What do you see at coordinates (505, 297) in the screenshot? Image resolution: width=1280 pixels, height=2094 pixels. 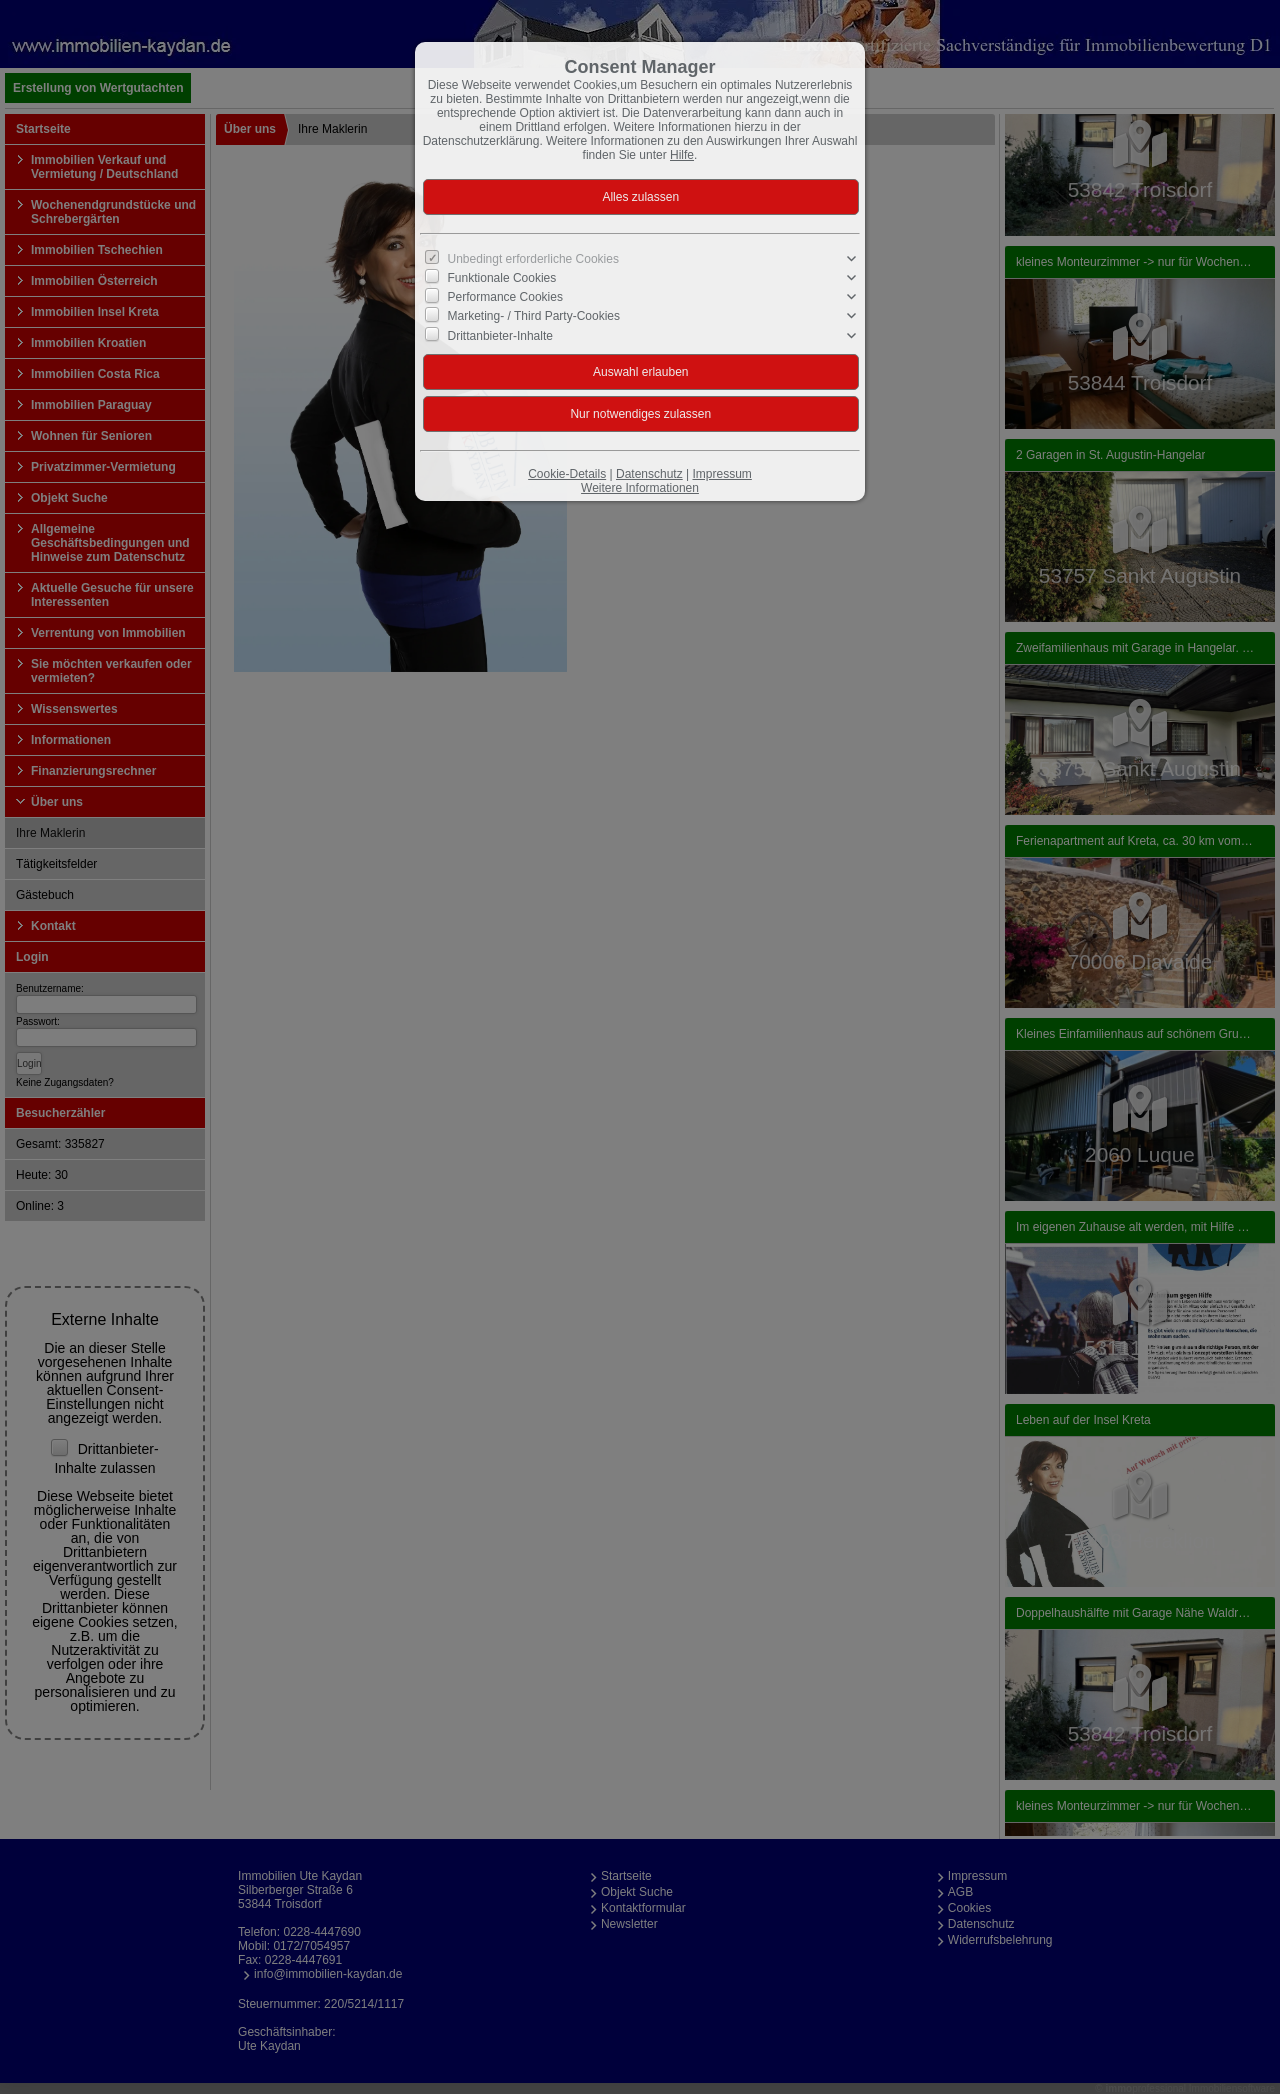 I see `Performance Cookies` at bounding box center [505, 297].